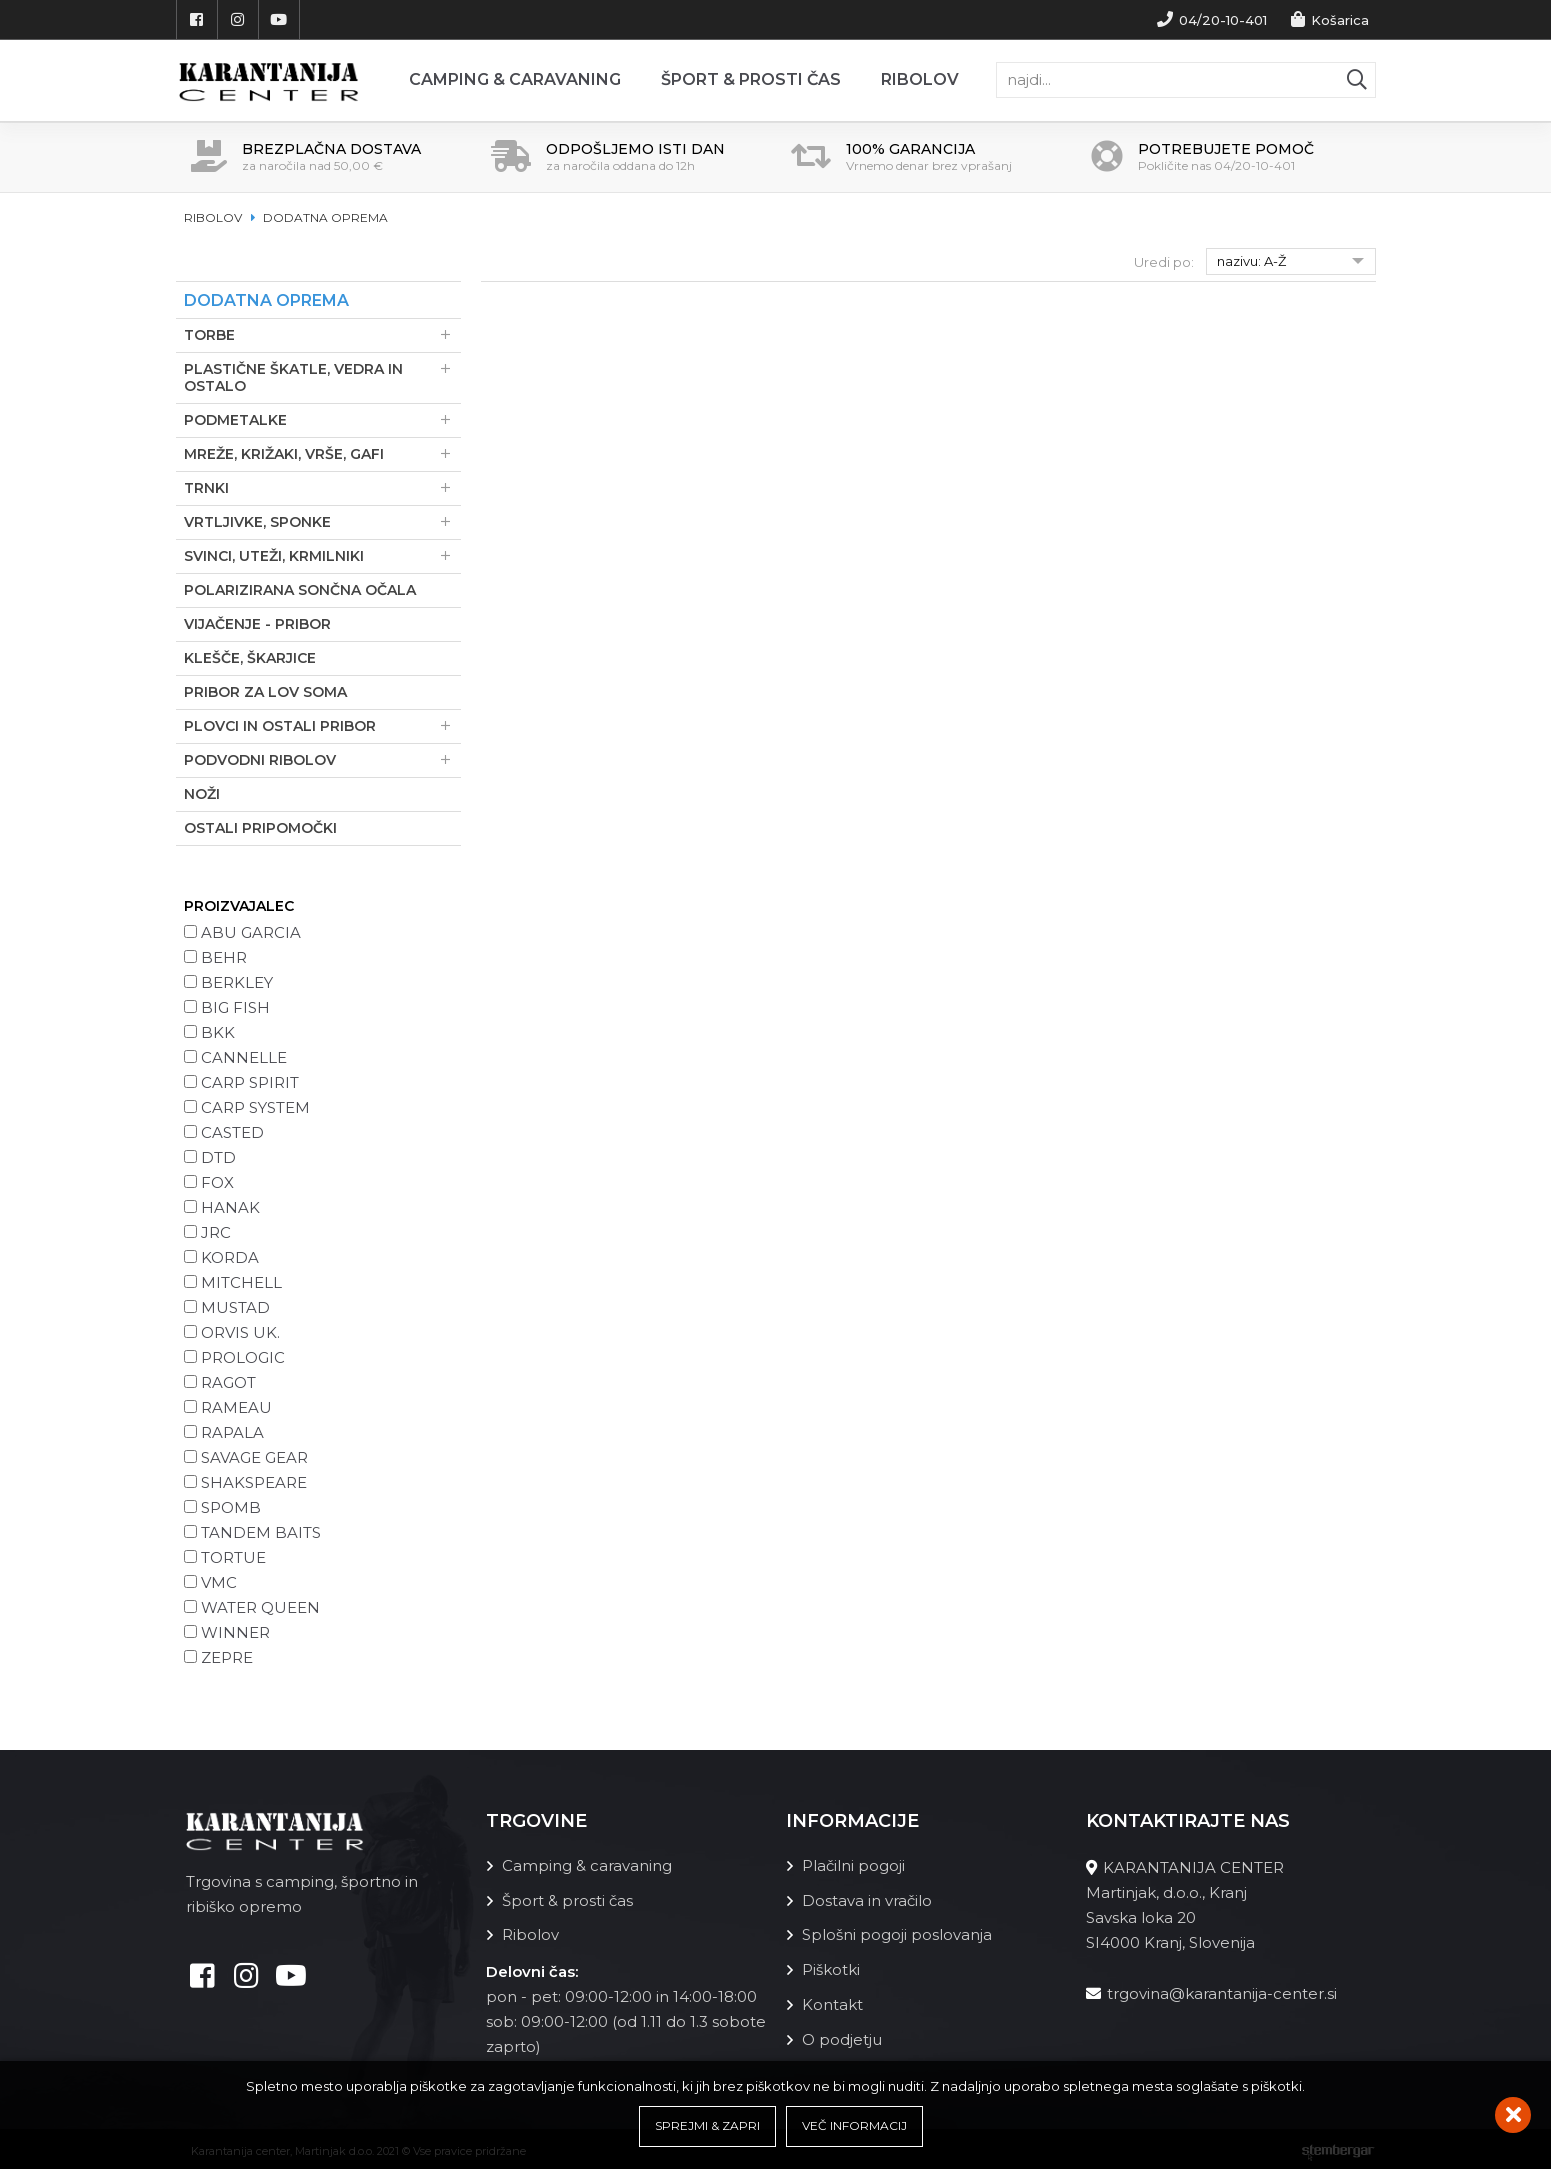  What do you see at coordinates (322, 419) in the screenshot?
I see `Podmetalke` at bounding box center [322, 419].